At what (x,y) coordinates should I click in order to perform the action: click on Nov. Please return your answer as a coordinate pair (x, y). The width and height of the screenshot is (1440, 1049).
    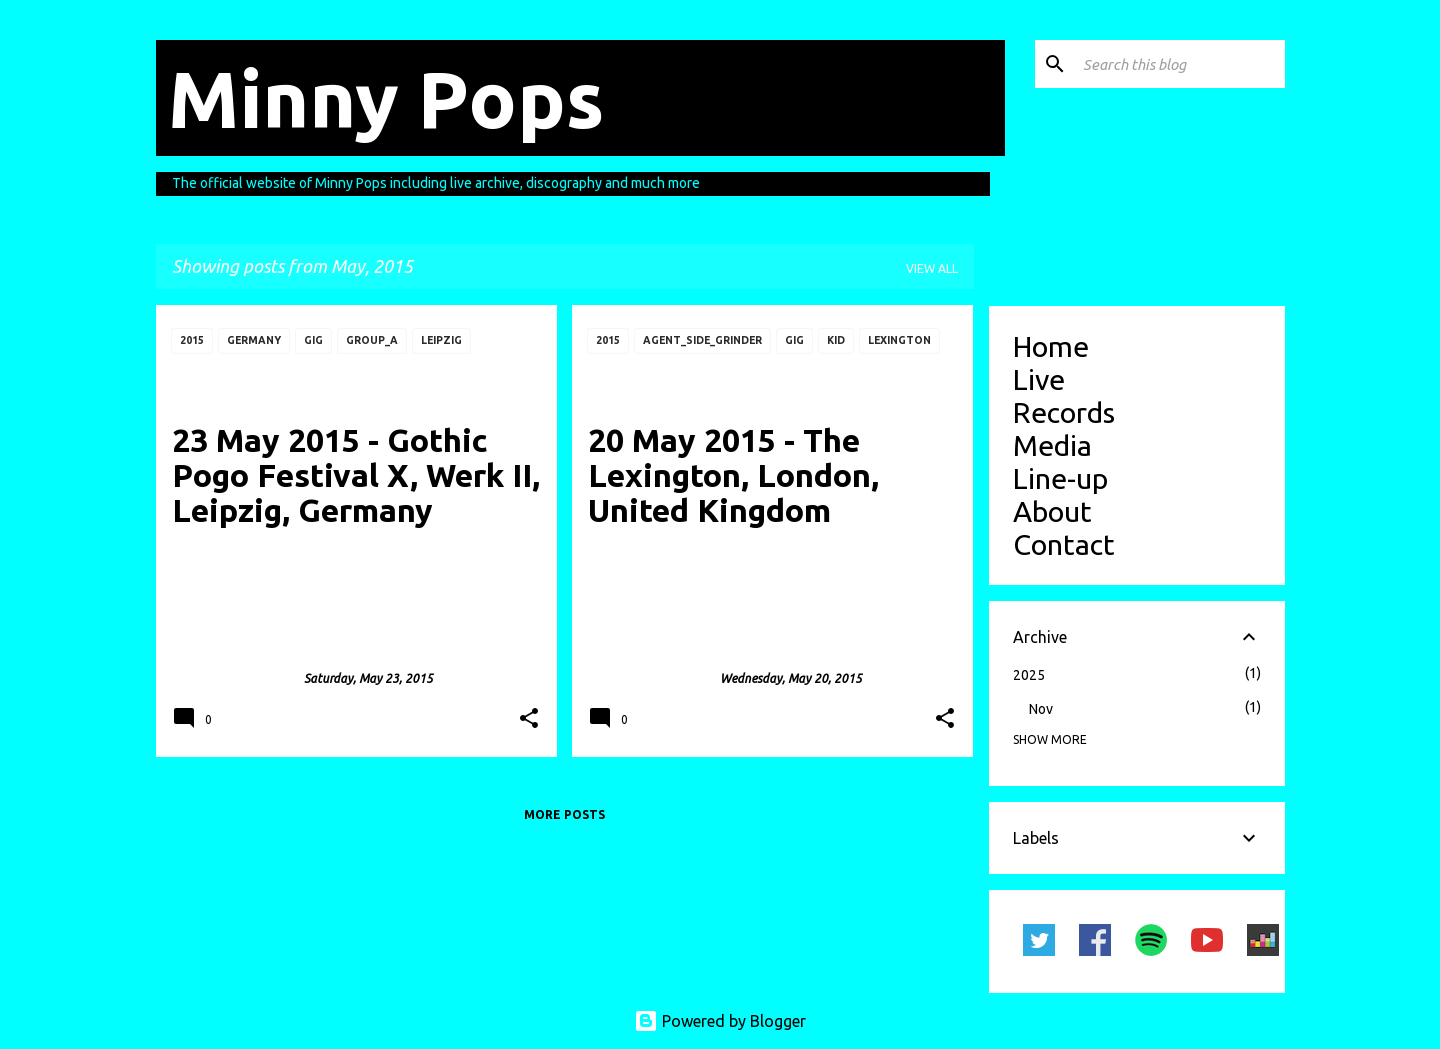
    Looking at the image, I should click on (1041, 709).